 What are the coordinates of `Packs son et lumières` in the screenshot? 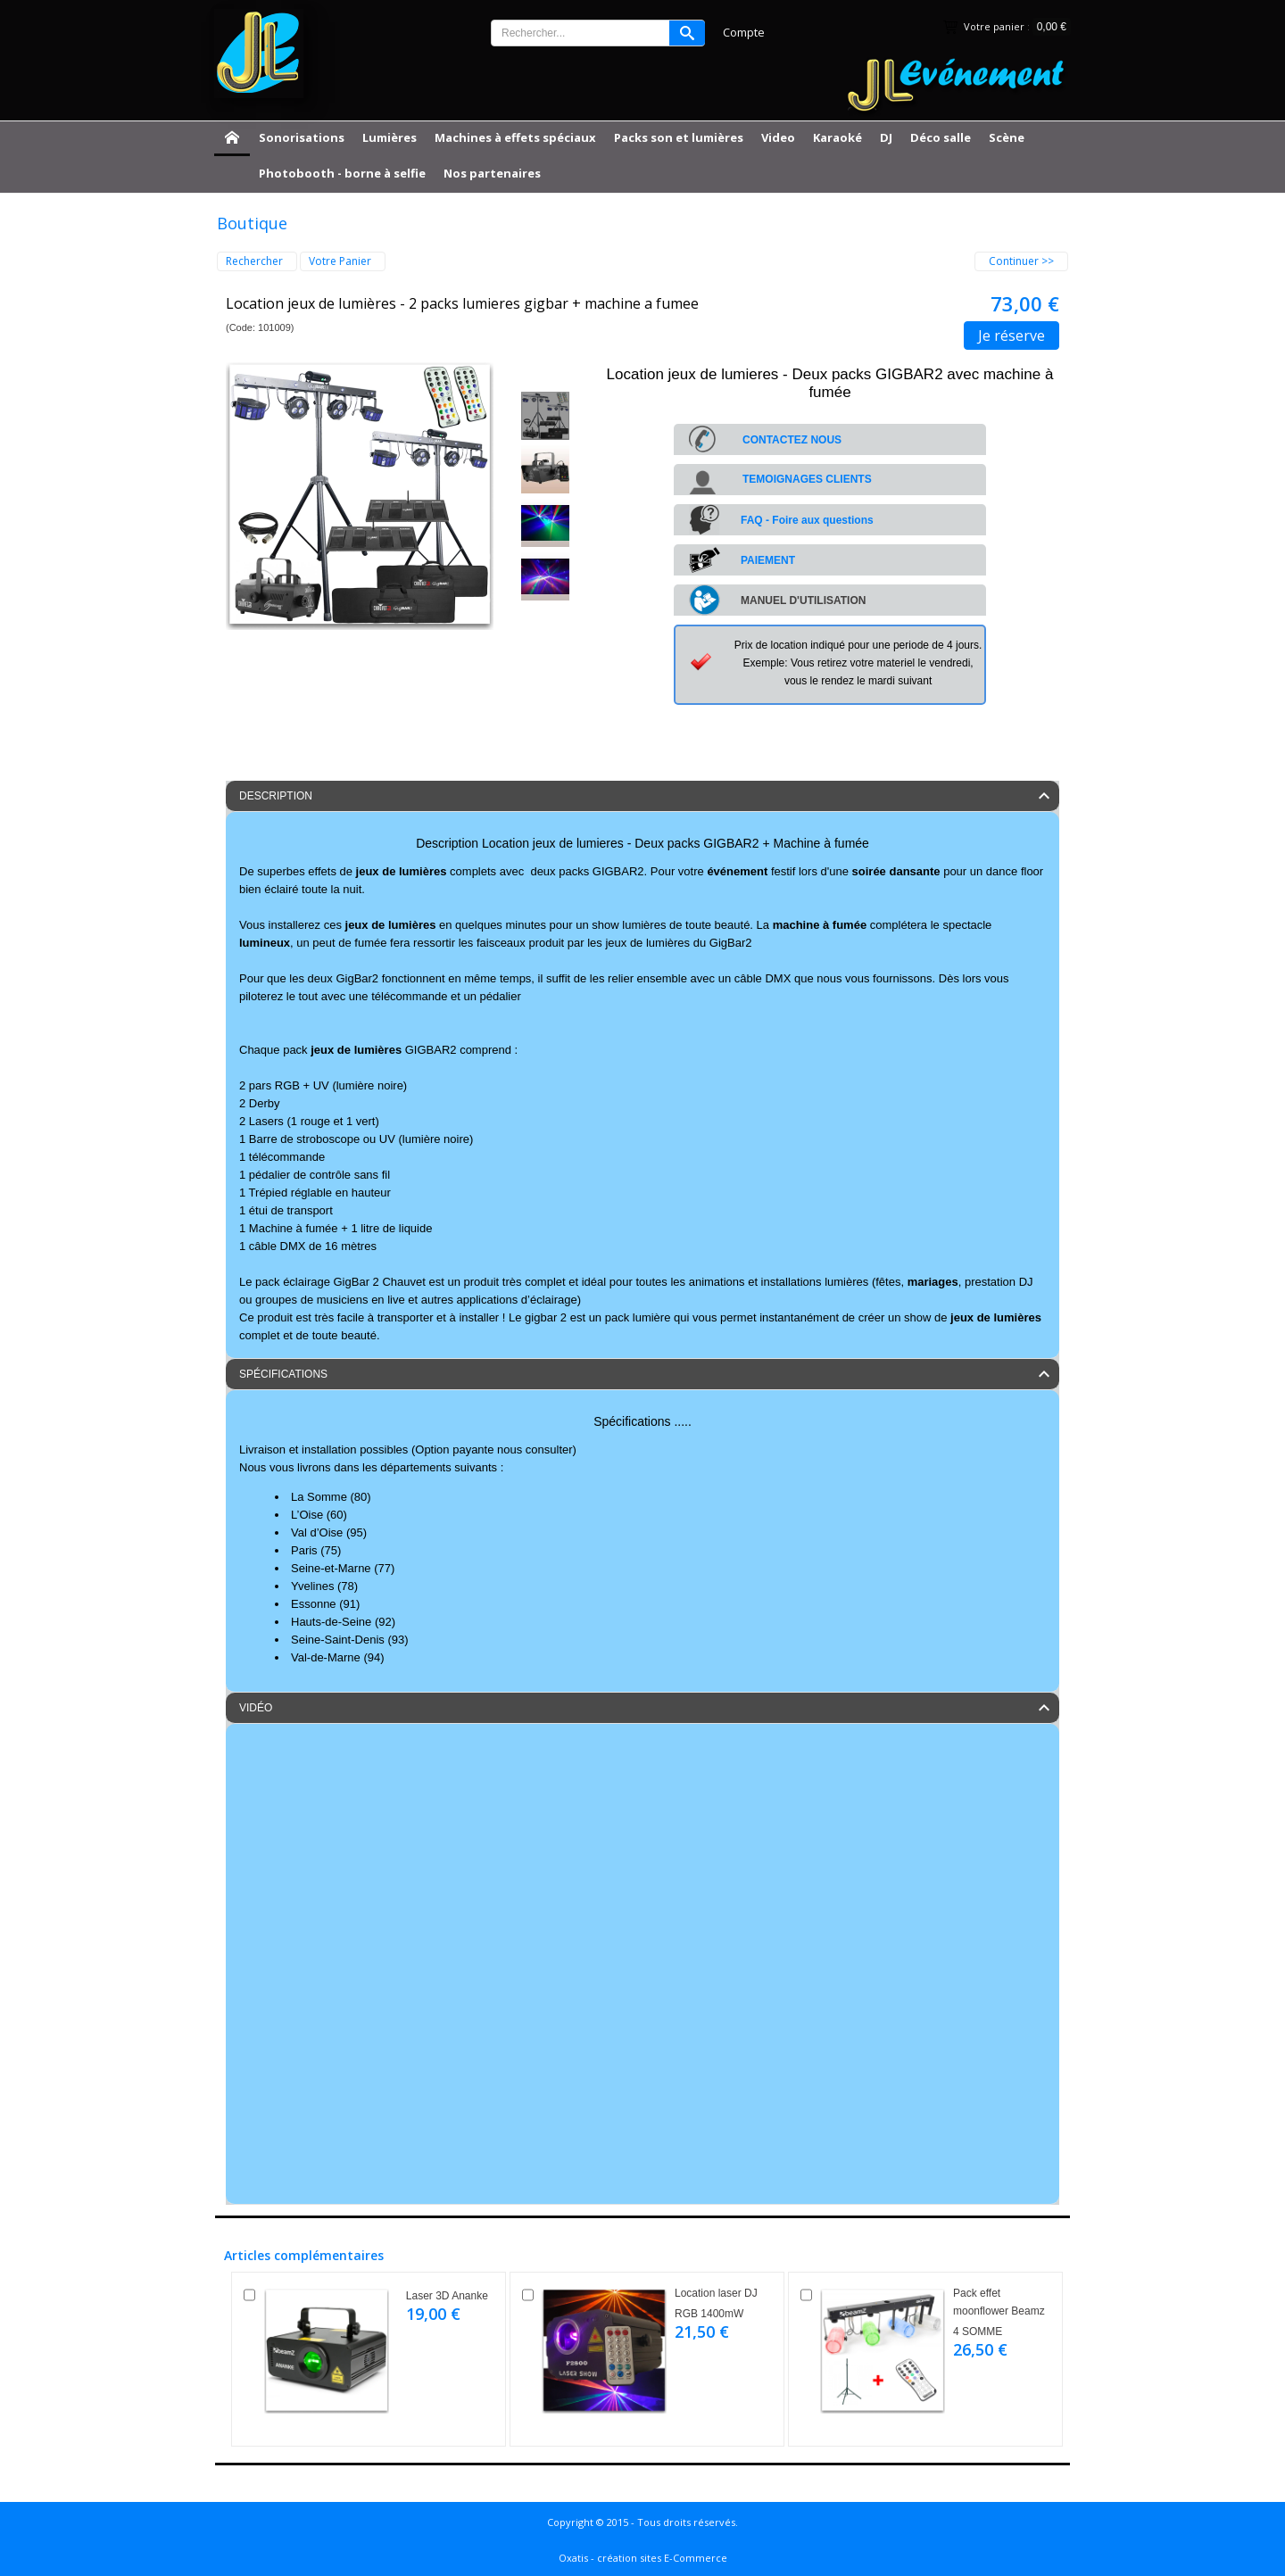 It's located at (678, 137).